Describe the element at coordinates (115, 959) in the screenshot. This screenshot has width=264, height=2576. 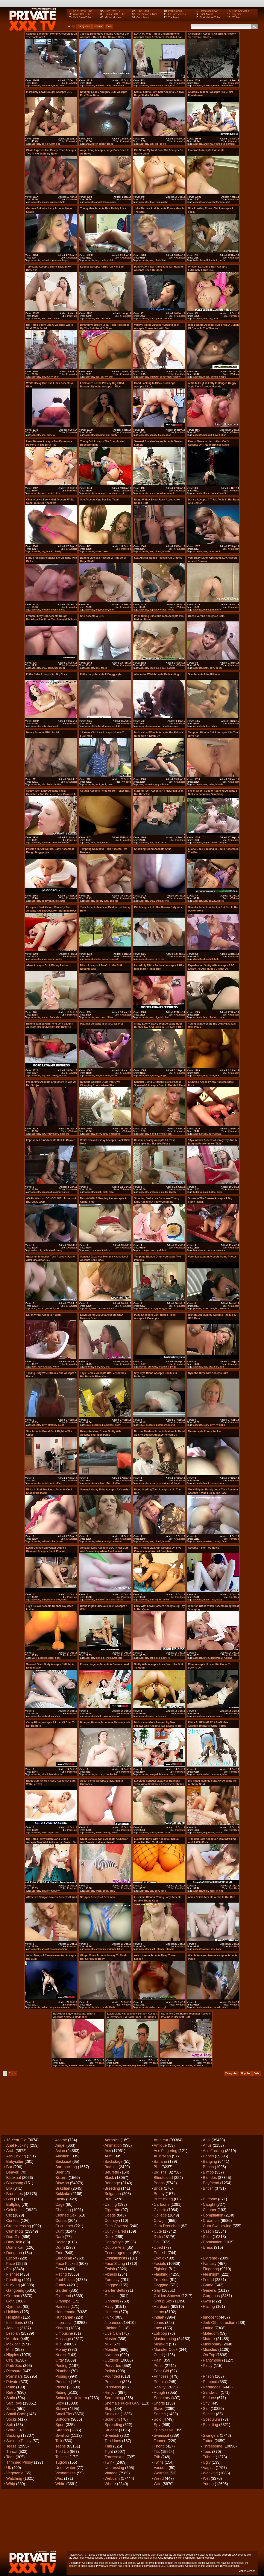
I see `meat` at that location.